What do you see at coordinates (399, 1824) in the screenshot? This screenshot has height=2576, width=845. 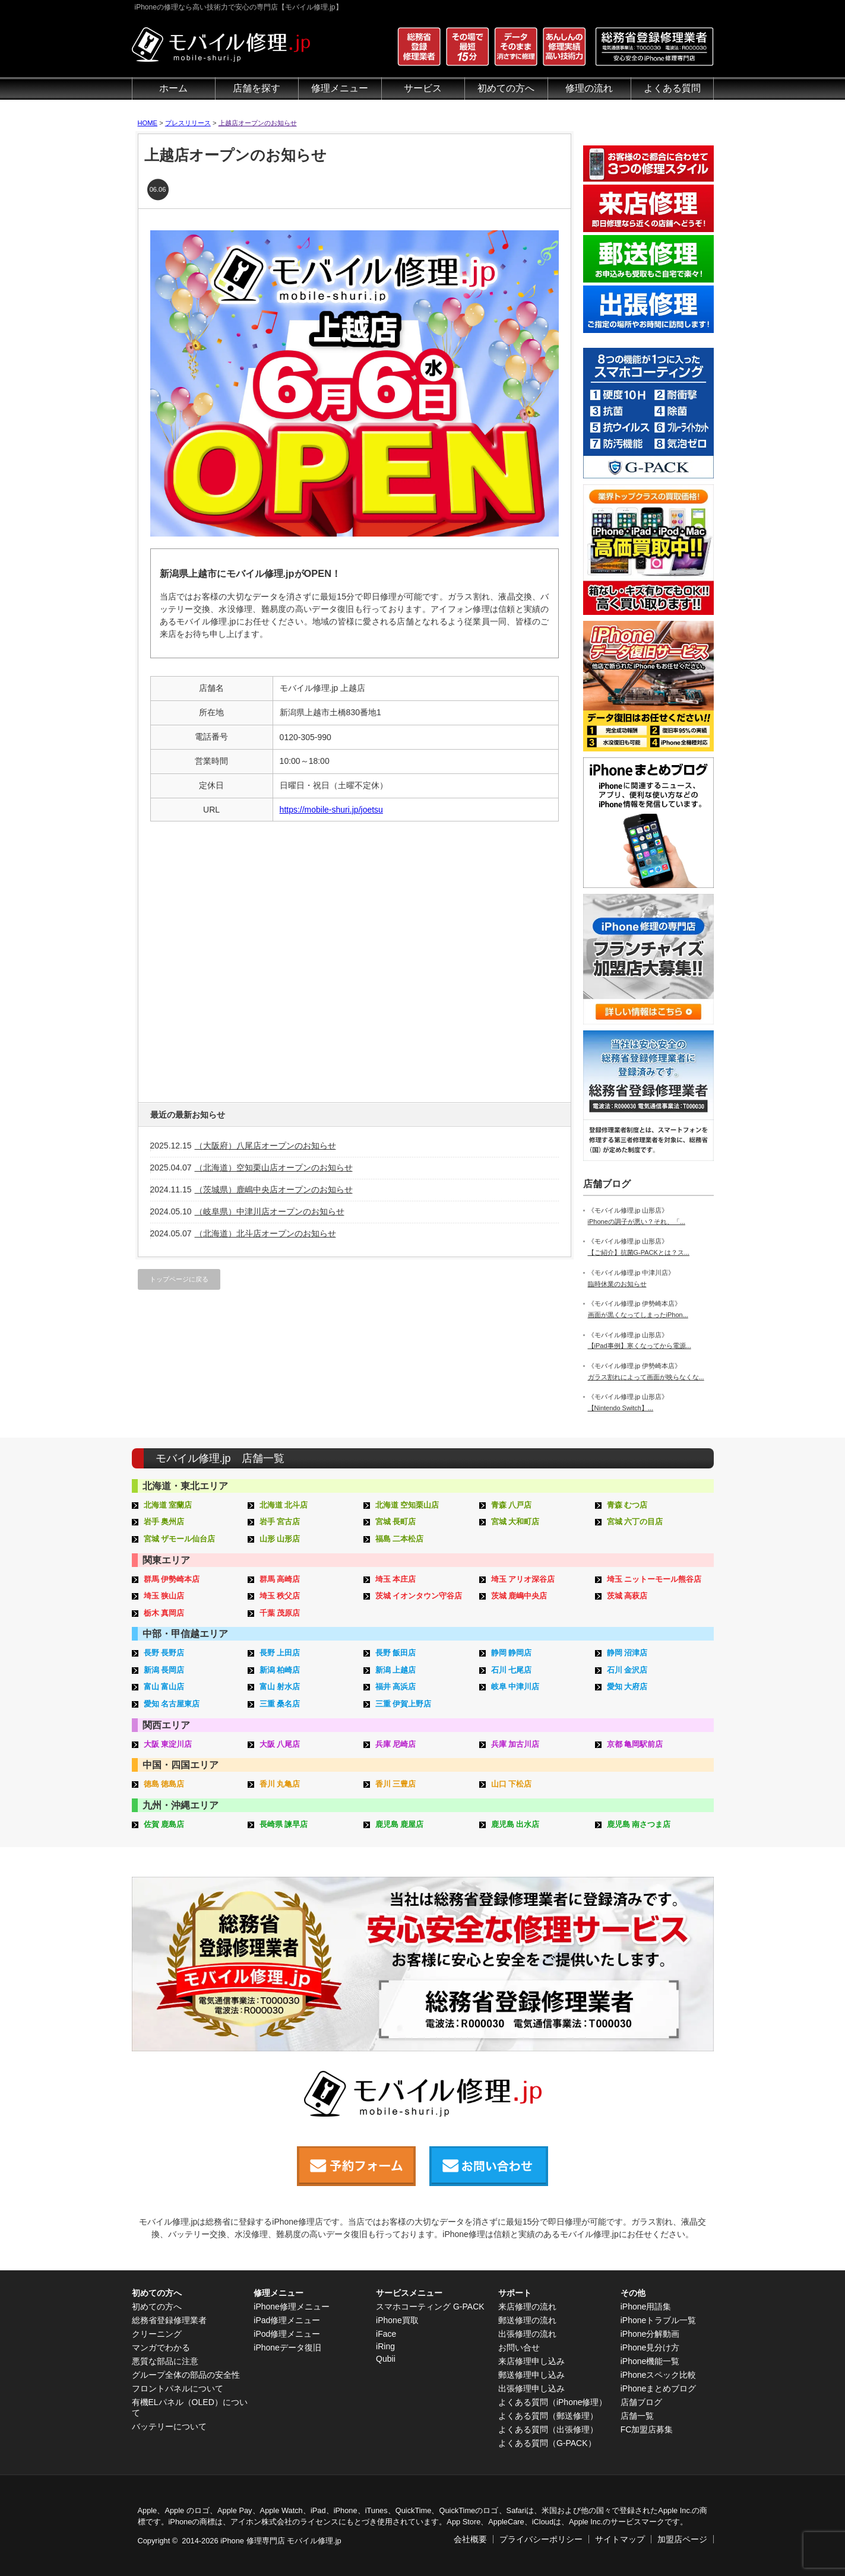 I see `鹿児島 鹿屋店` at bounding box center [399, 1824].